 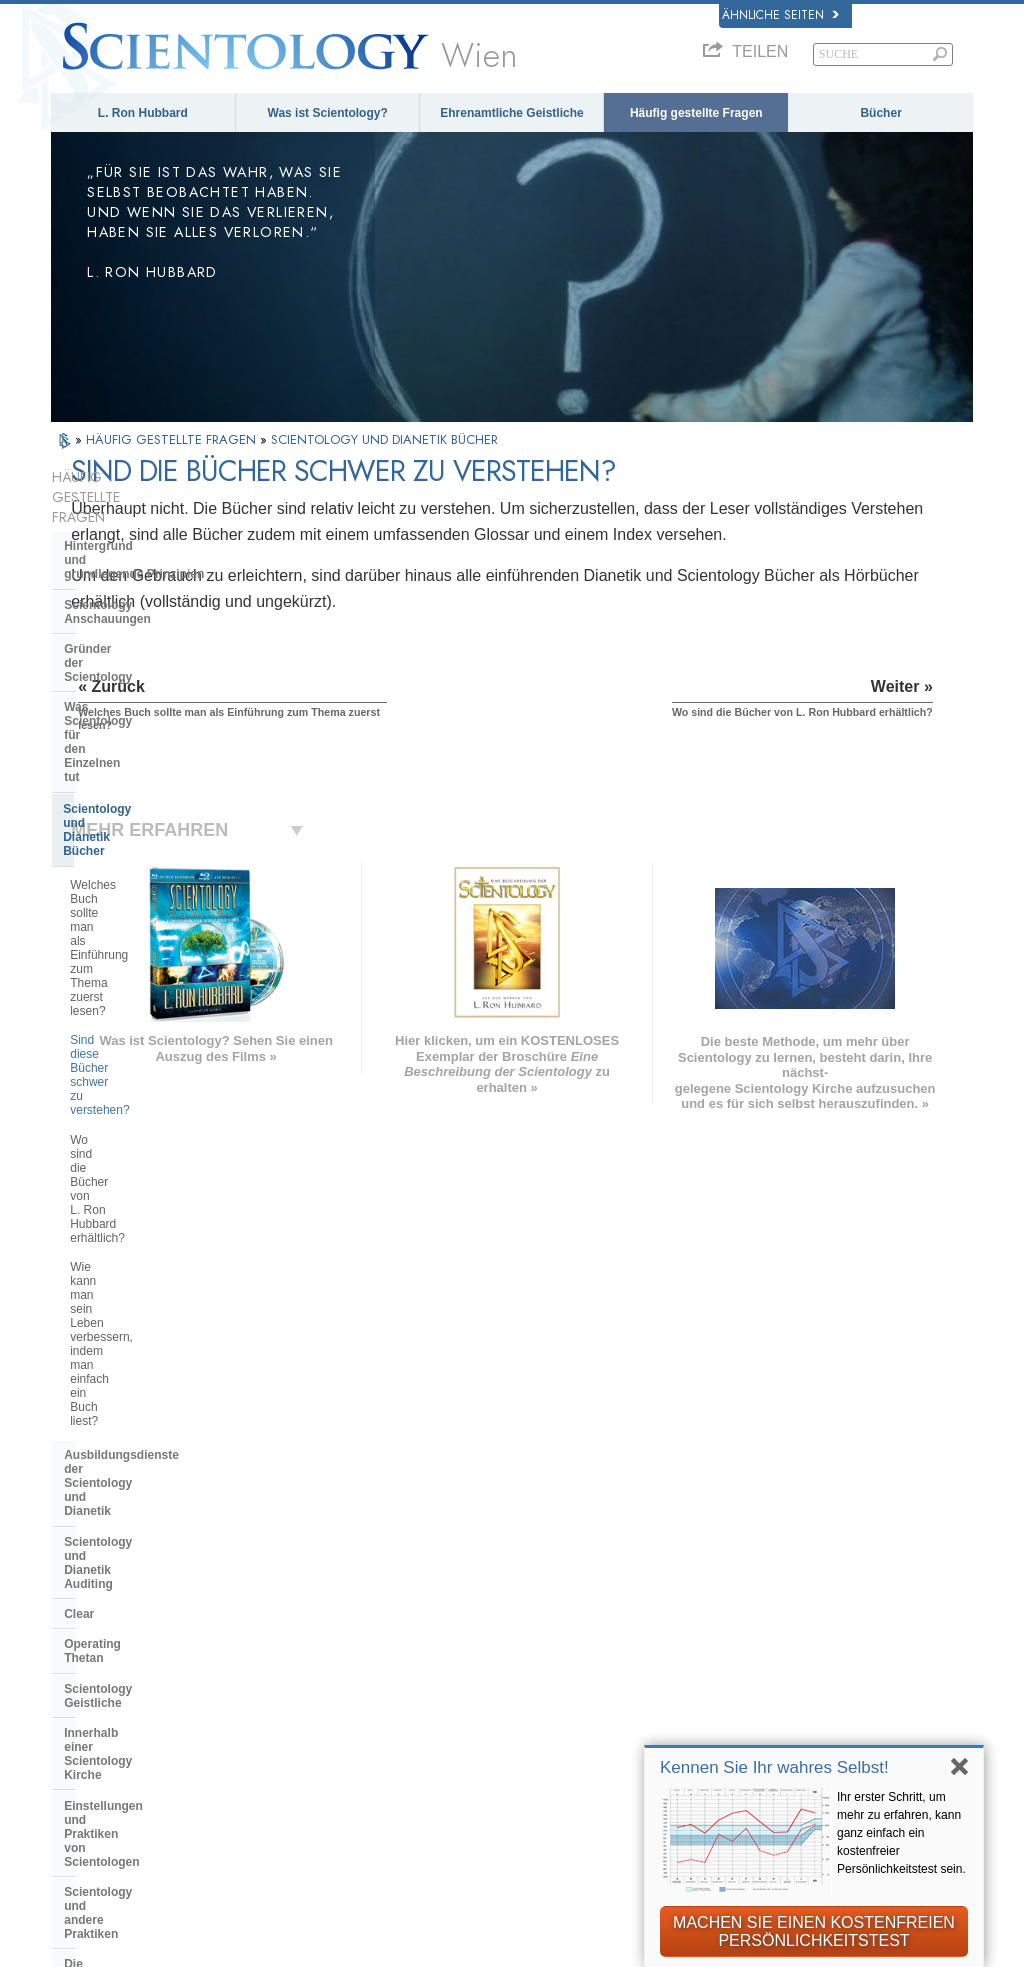 What do you see at coordinates (161, 942) in the screenshot?
I see `Scientology und Dianetik Auditing` at bounding box center [161, 942].